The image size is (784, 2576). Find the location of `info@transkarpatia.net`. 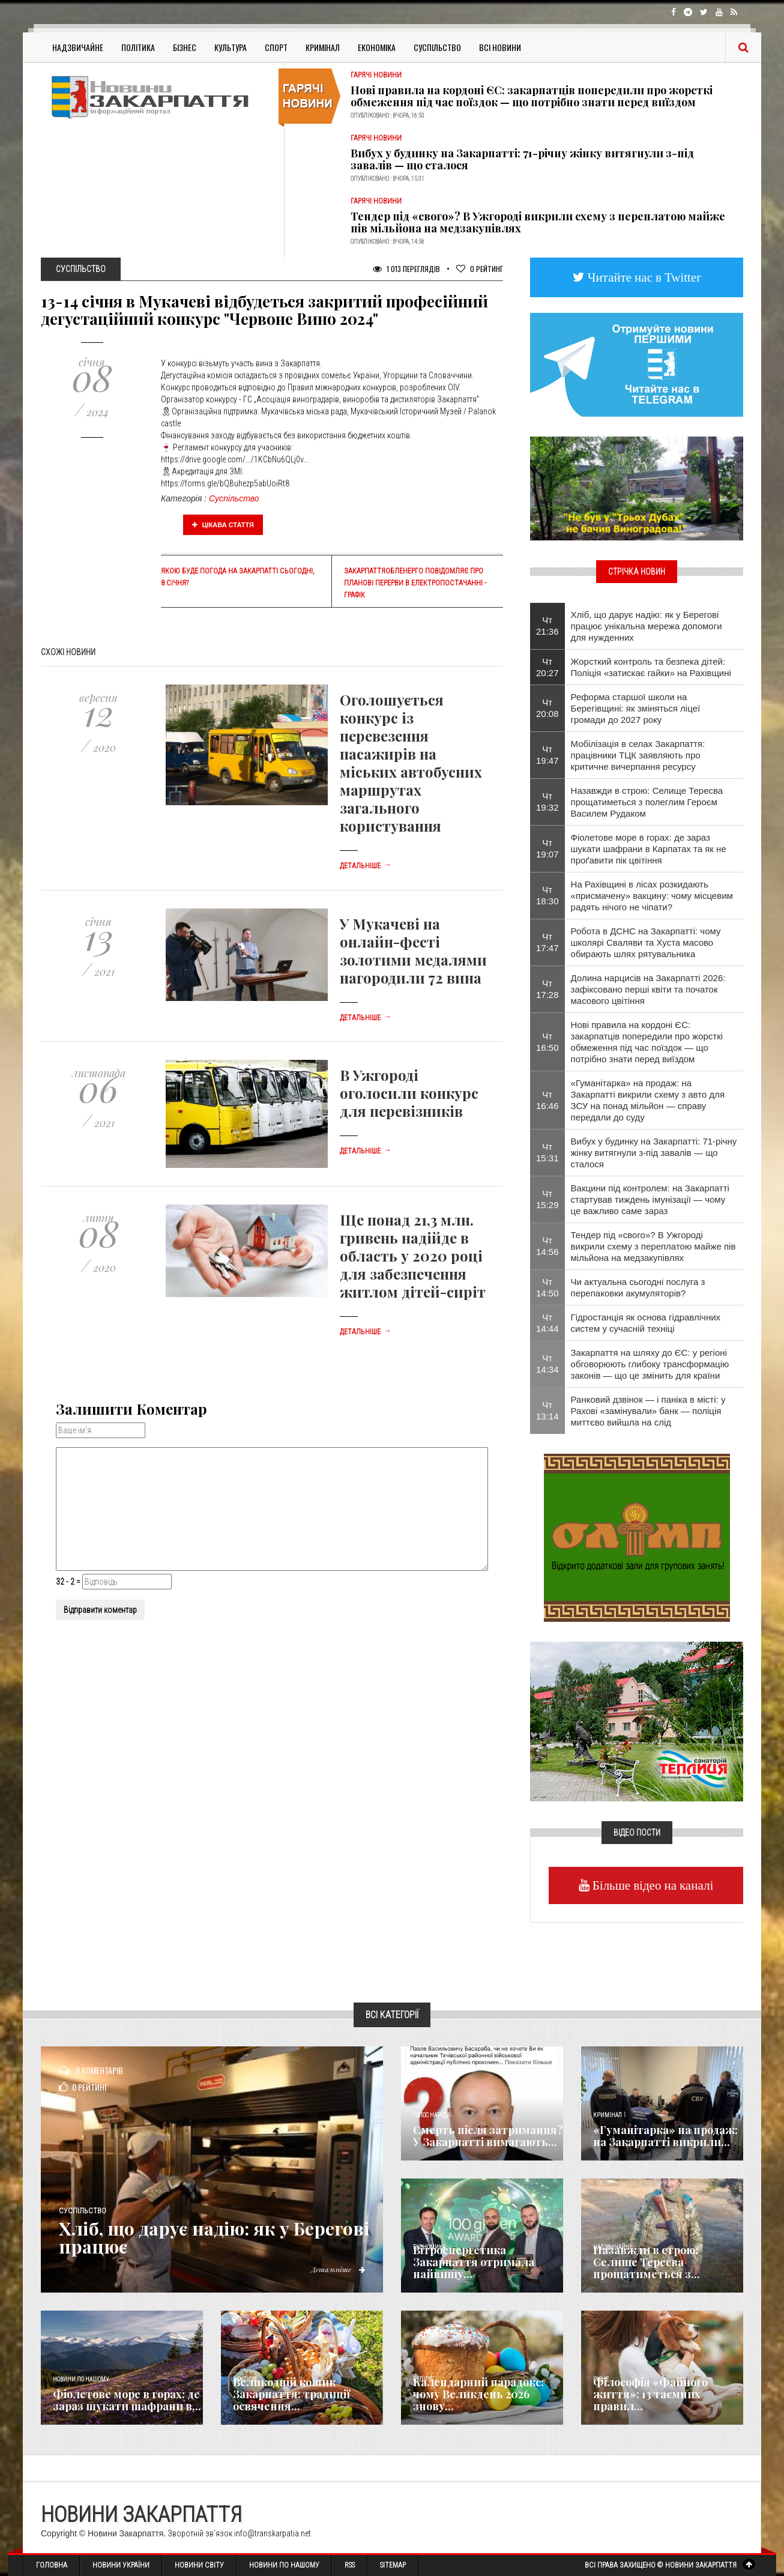

info@transkarpatia.net is located at coordinates (272, 2533).